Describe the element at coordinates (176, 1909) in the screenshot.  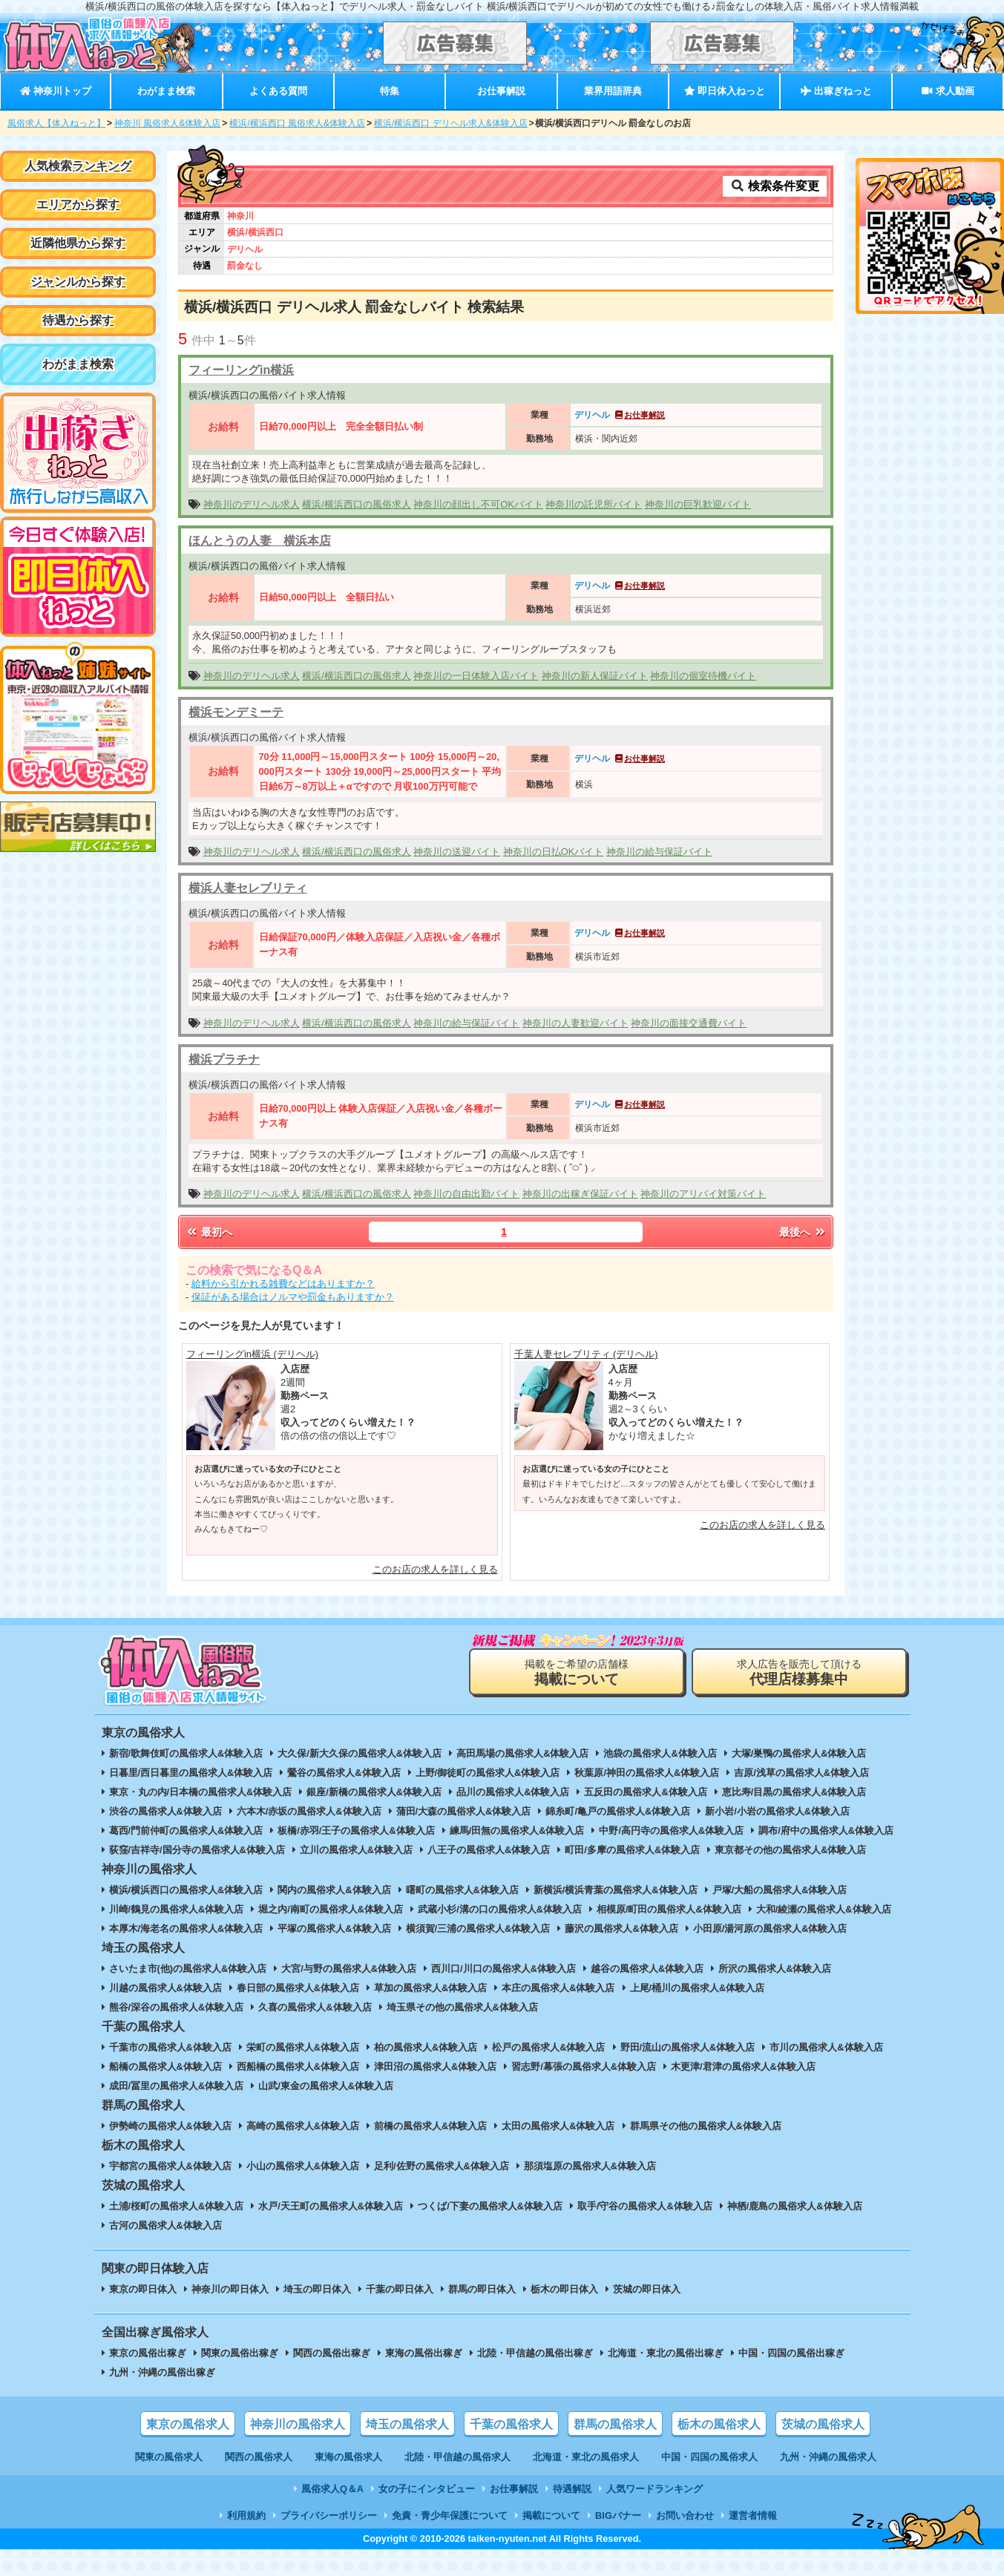
I see `川崎/鶴見の風俗求人&体験入店` at that location.